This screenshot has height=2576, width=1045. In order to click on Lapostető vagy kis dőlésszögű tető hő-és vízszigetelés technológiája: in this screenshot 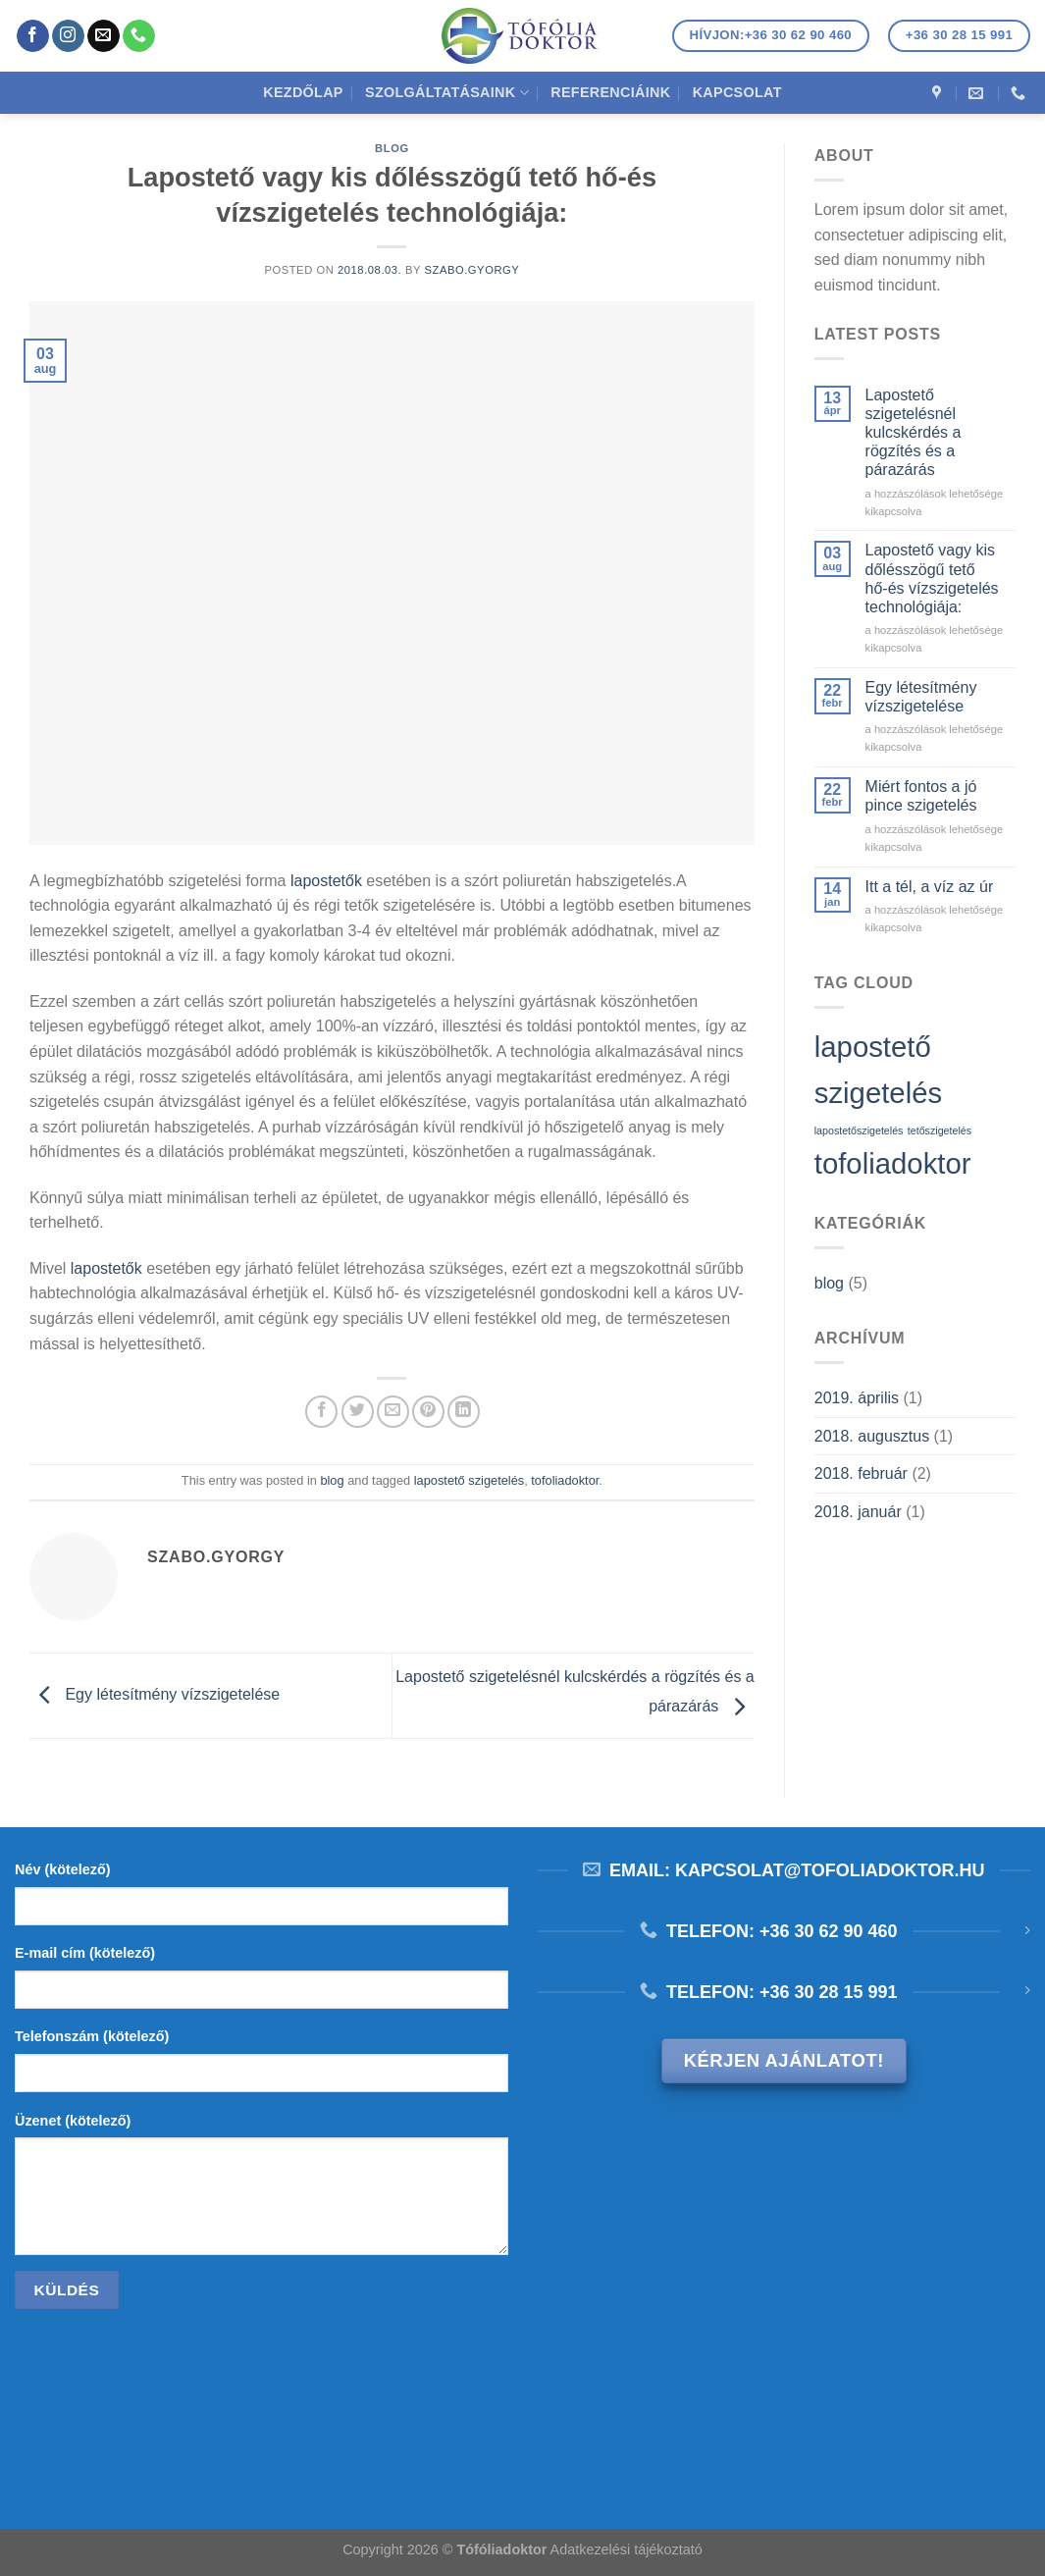, I will do `click(932, 578)`.